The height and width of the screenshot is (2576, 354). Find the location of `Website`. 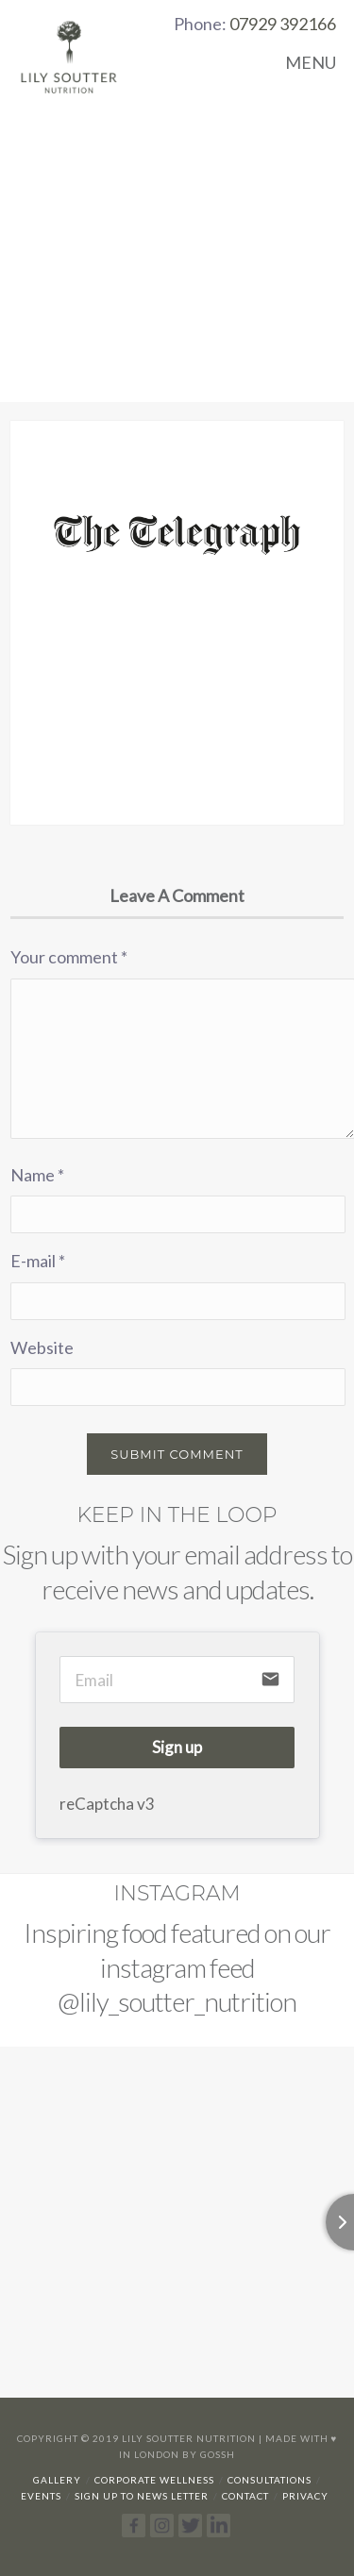

Website is located at coordinates (42, 1347).